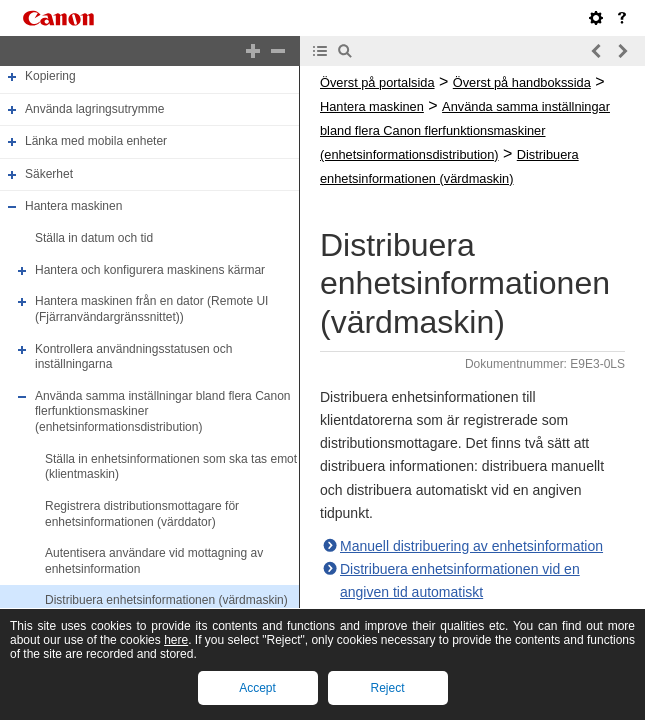 The height and width of the screenshot is (720, 645). Describe the element at coordinates (471, 546) in the screenshot. I see `Manuell distribuering av enhetsinformation` at that location.